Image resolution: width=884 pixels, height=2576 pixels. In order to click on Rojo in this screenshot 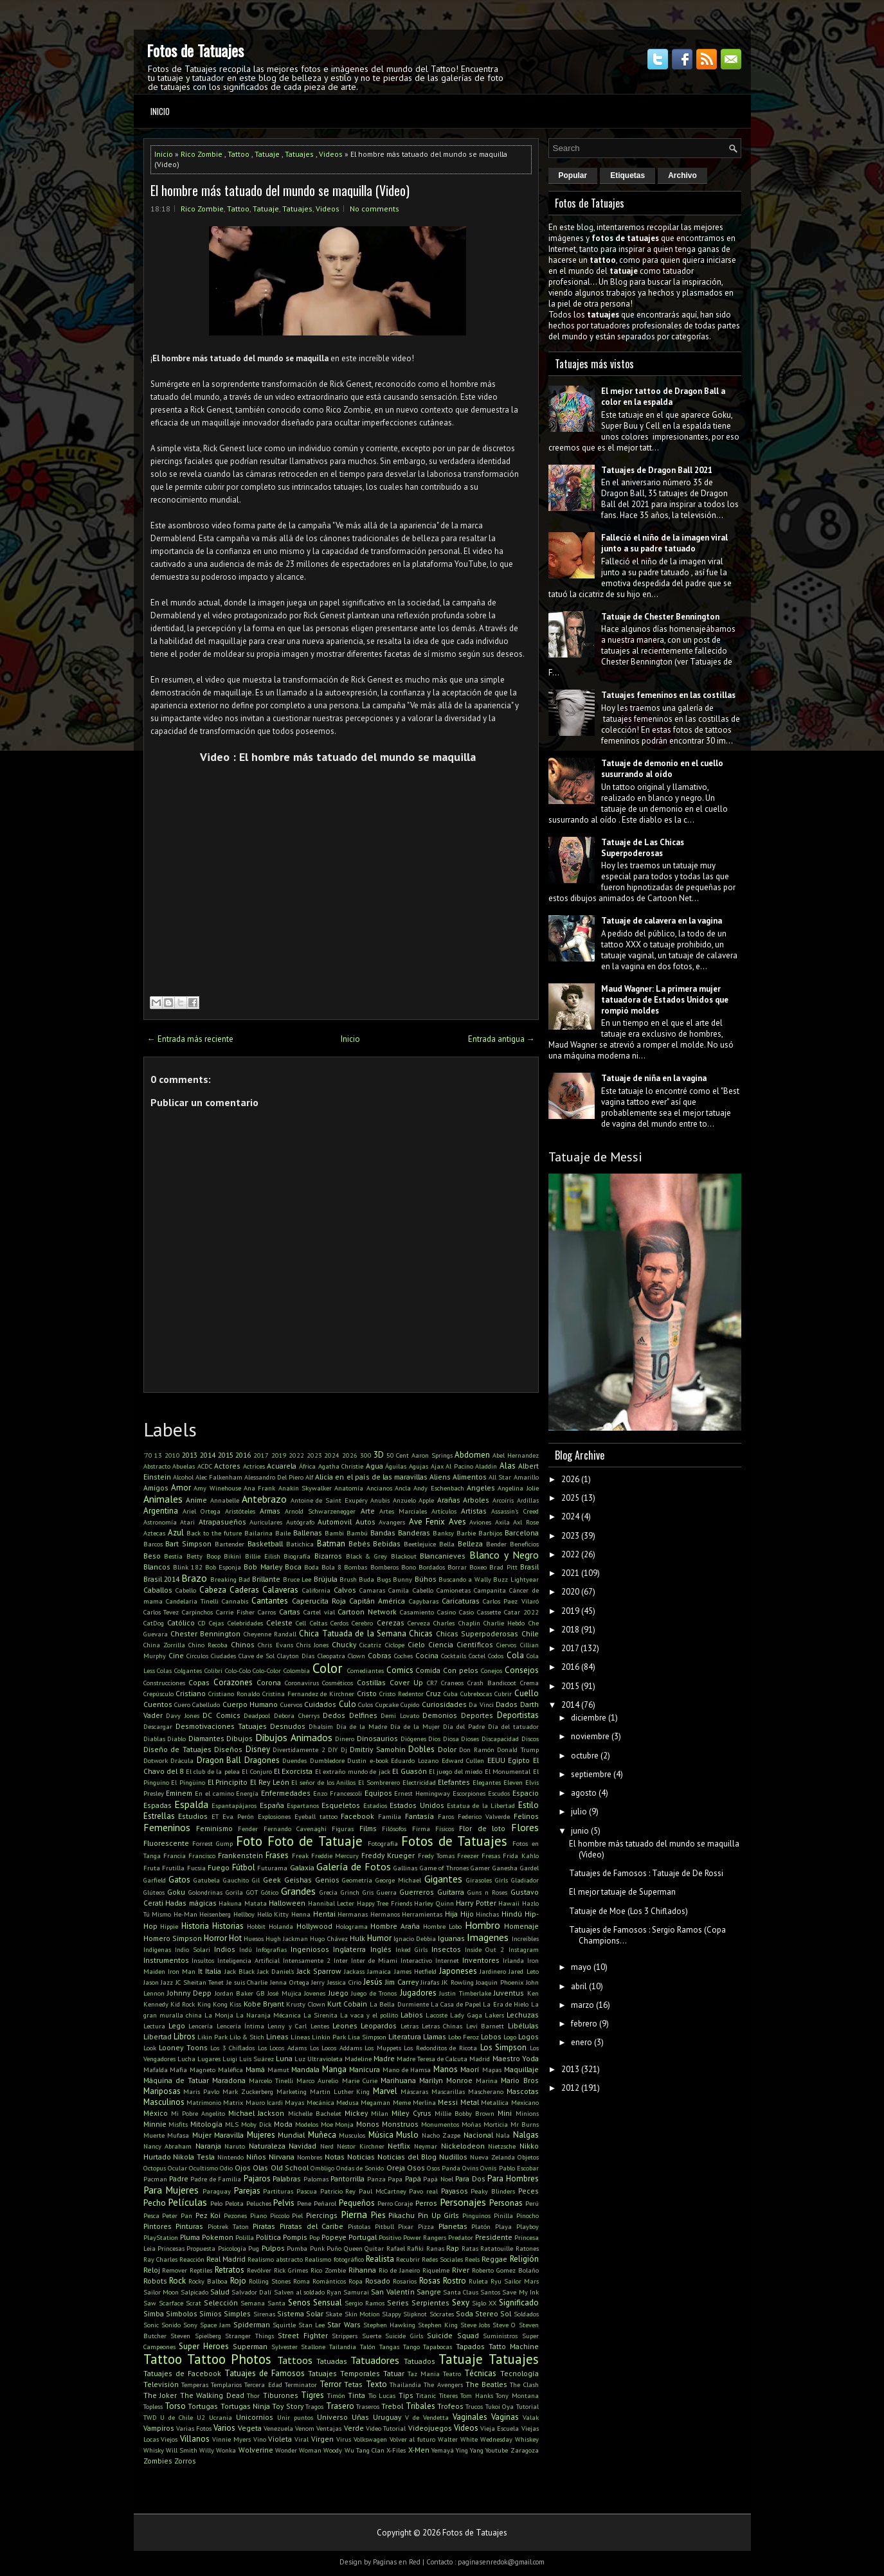, I will do `click(238, 2280)`.